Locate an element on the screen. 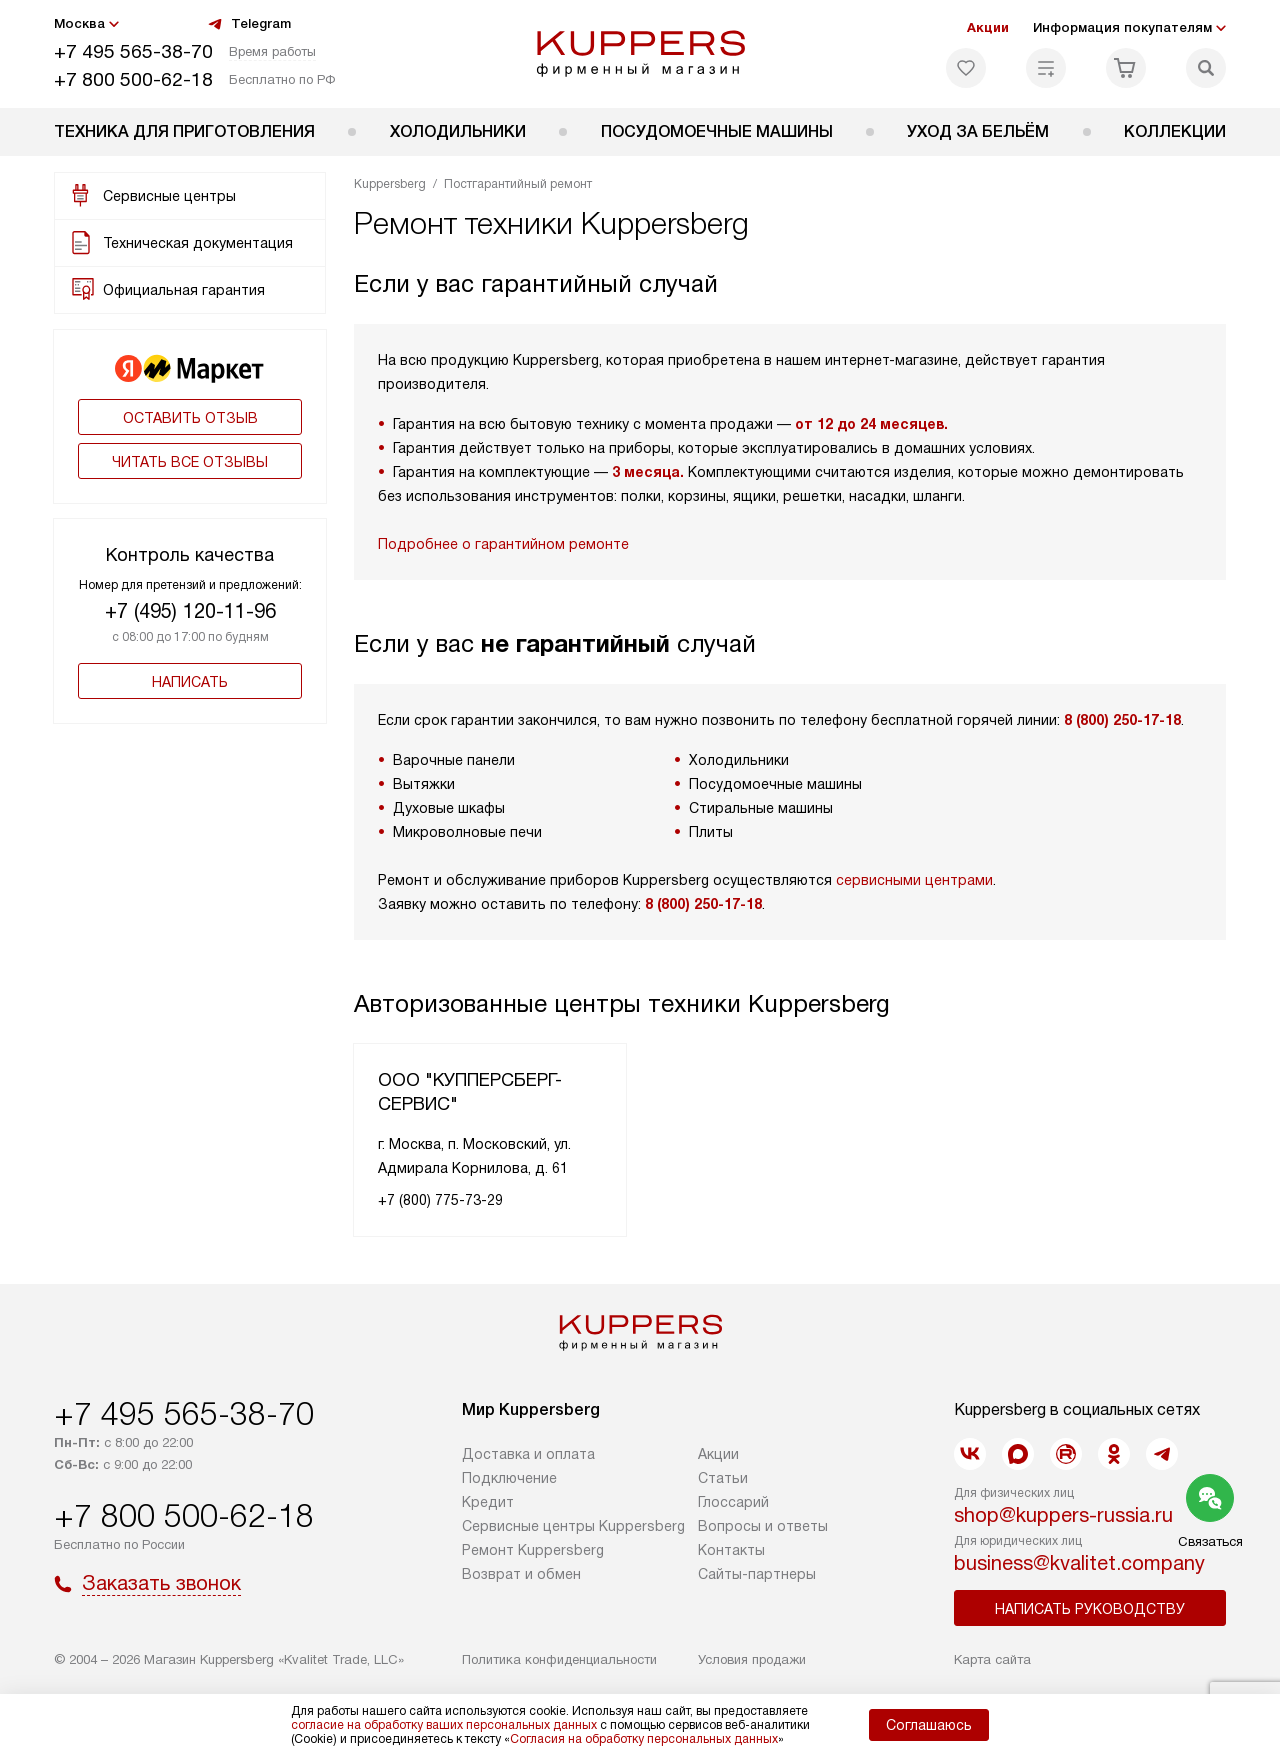 The width and height of the screenshot is (1280, 1756). Доставка и оплата is located at coordinates (528, 1454).